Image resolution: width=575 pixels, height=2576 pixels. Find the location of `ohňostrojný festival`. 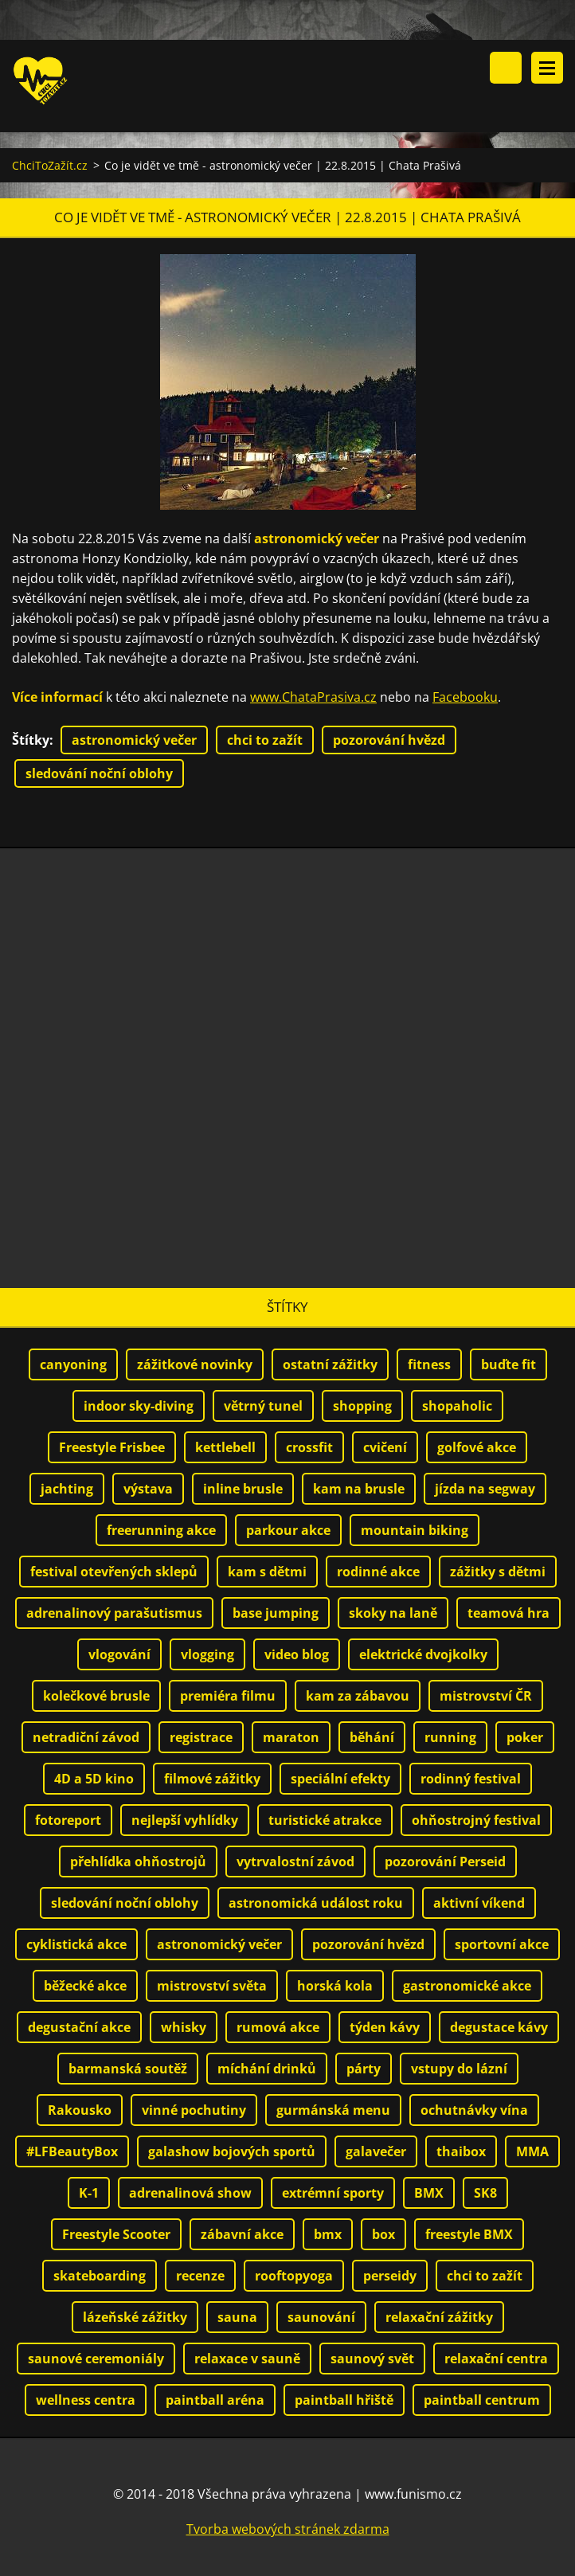

ohňostrojný festival is located at coordinates (476, 1821).